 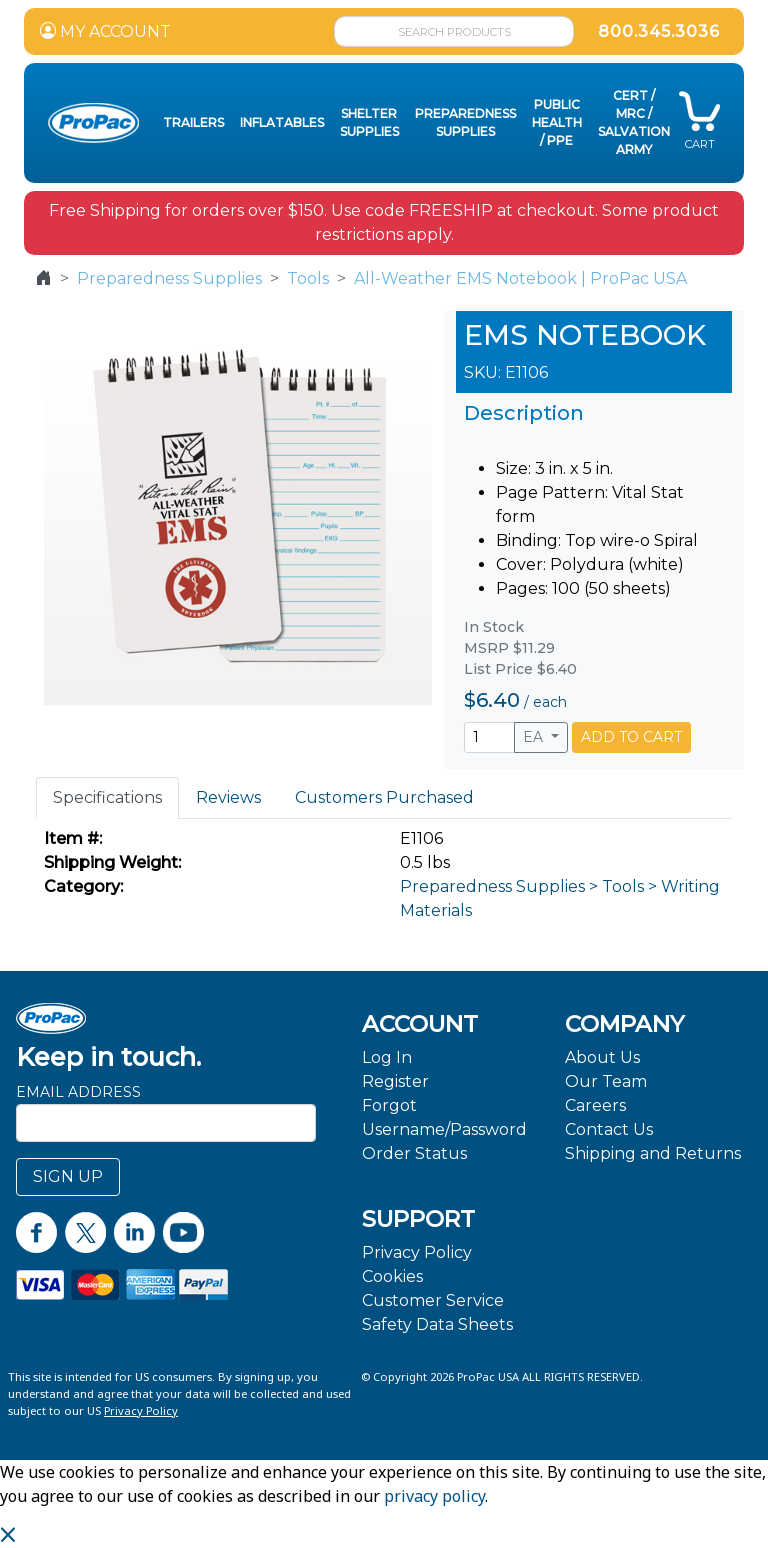 What do you see at coordinates (105, 31) in the screenshot?
I see `MY ACCOUNT` at bounding box center [105, 31].